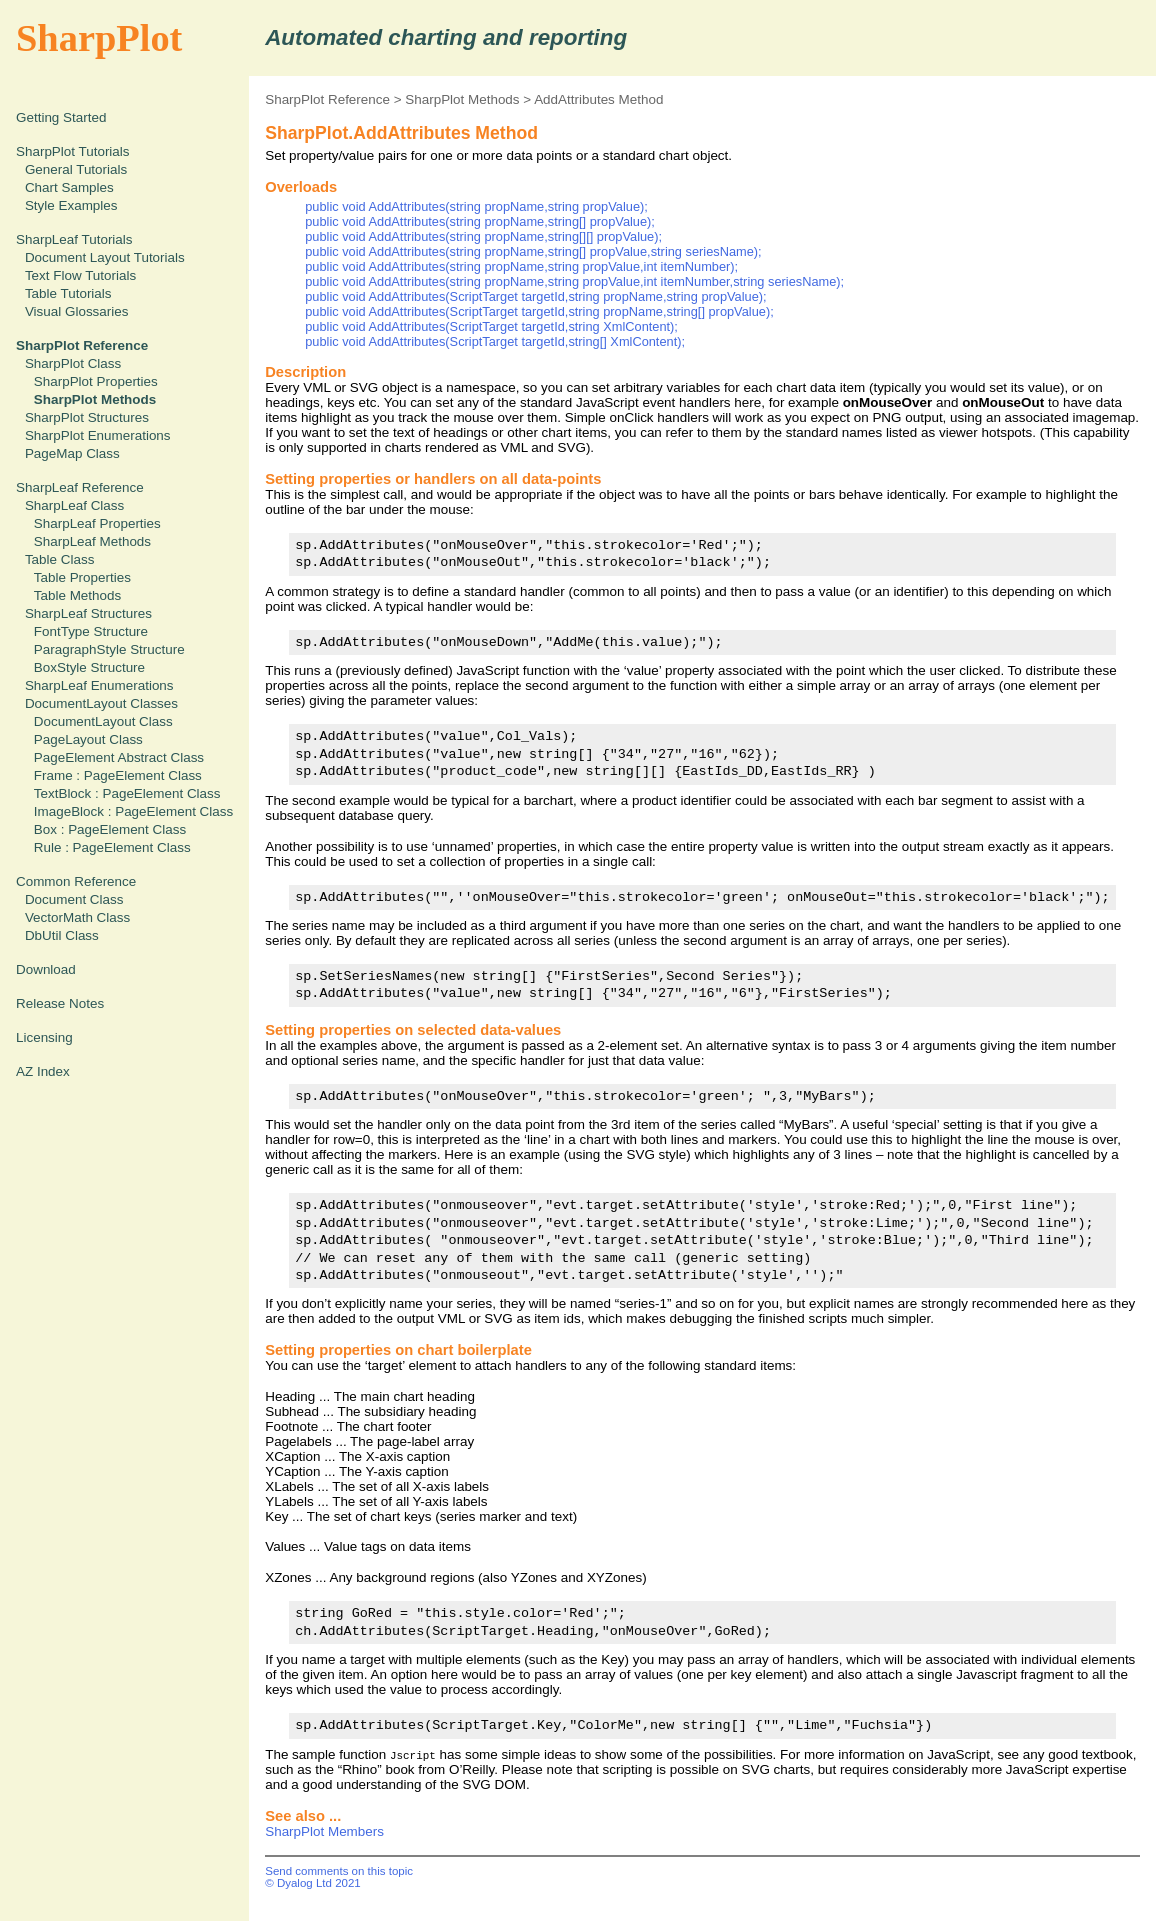  I want to click on public void AddAttributes(ScriptTarget targetId,string[] XmlContent);, so click(495, 341).